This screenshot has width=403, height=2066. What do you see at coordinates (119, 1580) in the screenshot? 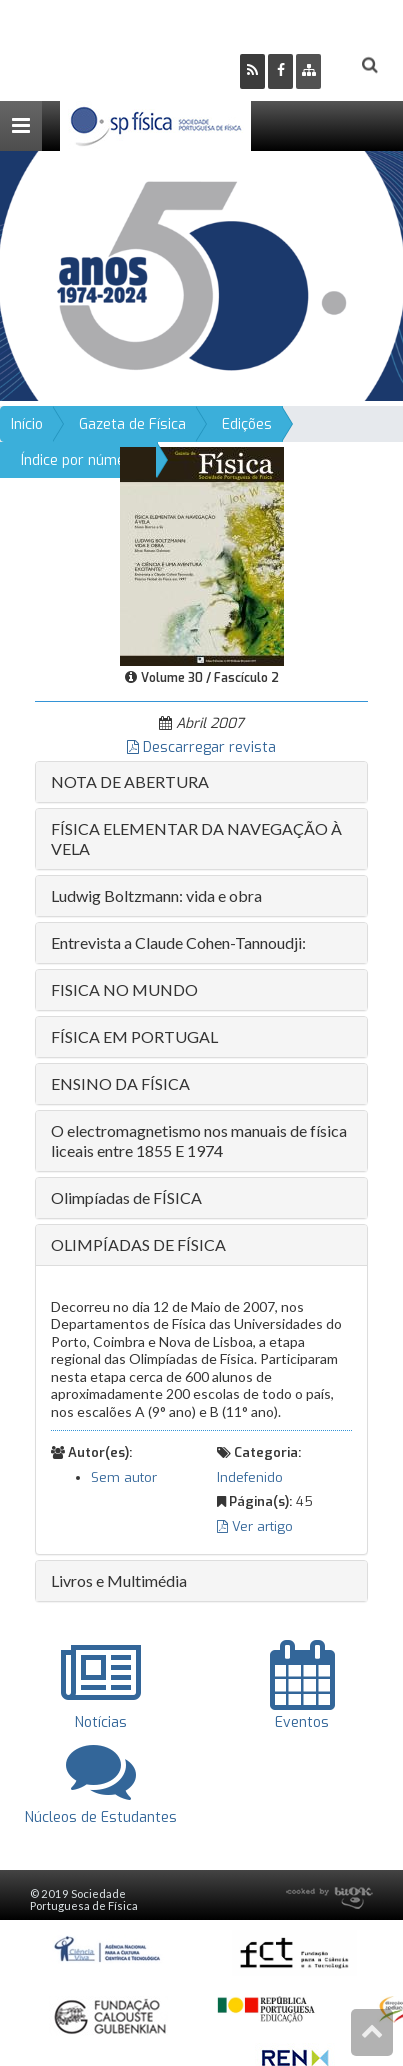
I see `Livros e Multimédia [button]` at bounding box center [119, 1580].